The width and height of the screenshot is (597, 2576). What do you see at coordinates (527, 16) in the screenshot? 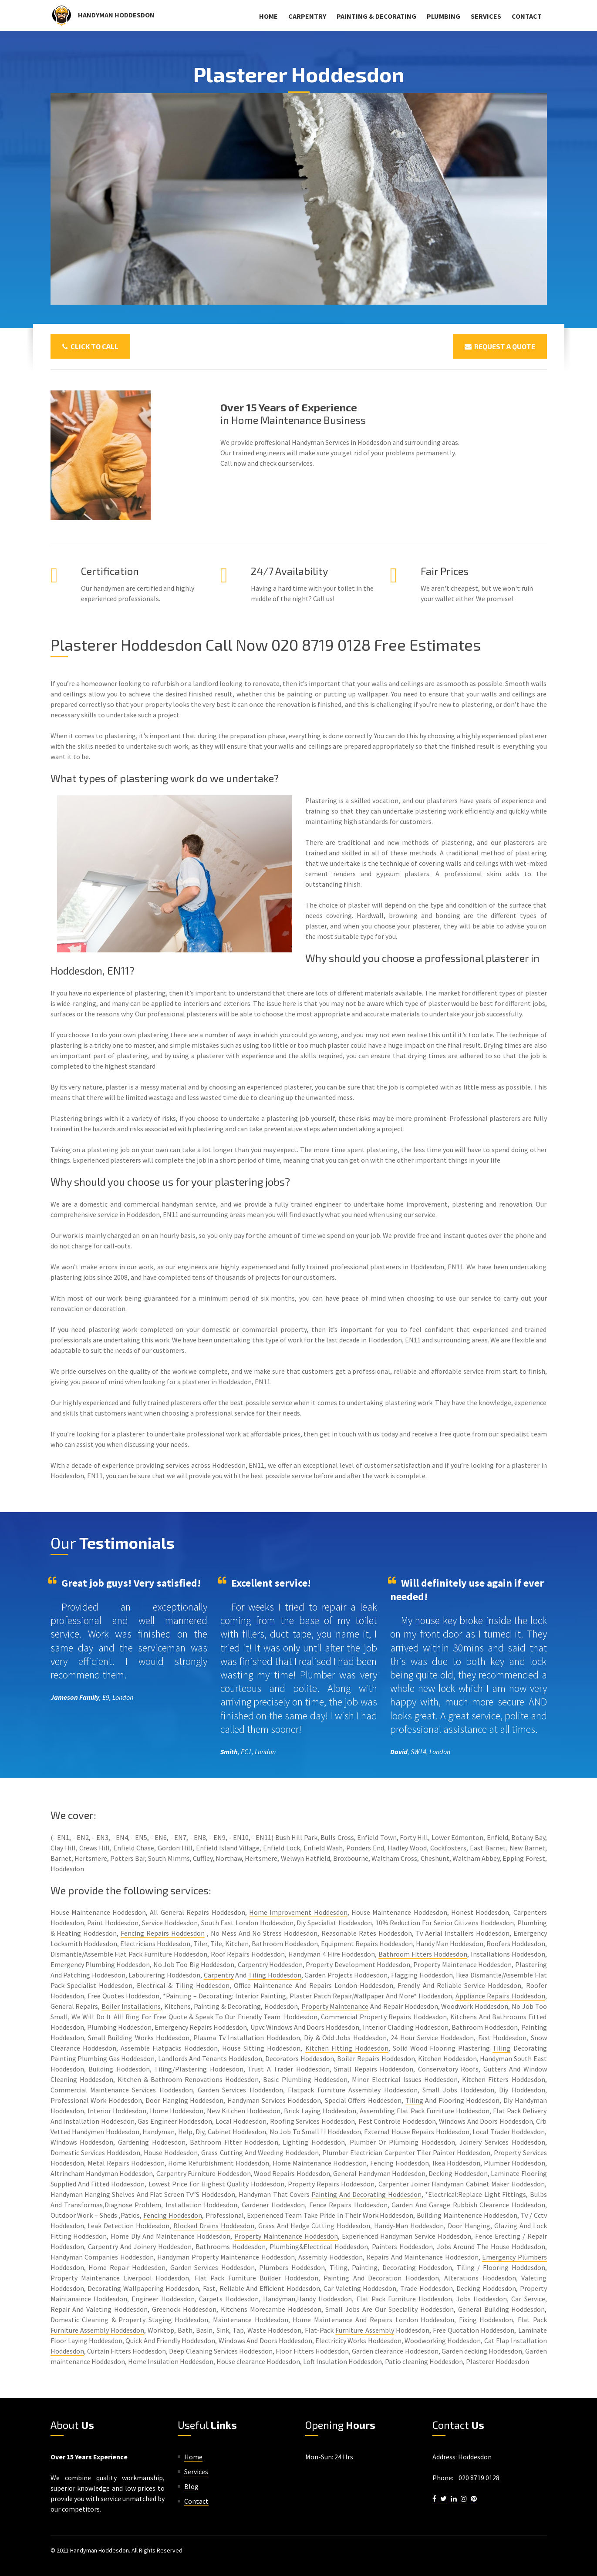
I see `Contact` at bounding box center [527, 16].